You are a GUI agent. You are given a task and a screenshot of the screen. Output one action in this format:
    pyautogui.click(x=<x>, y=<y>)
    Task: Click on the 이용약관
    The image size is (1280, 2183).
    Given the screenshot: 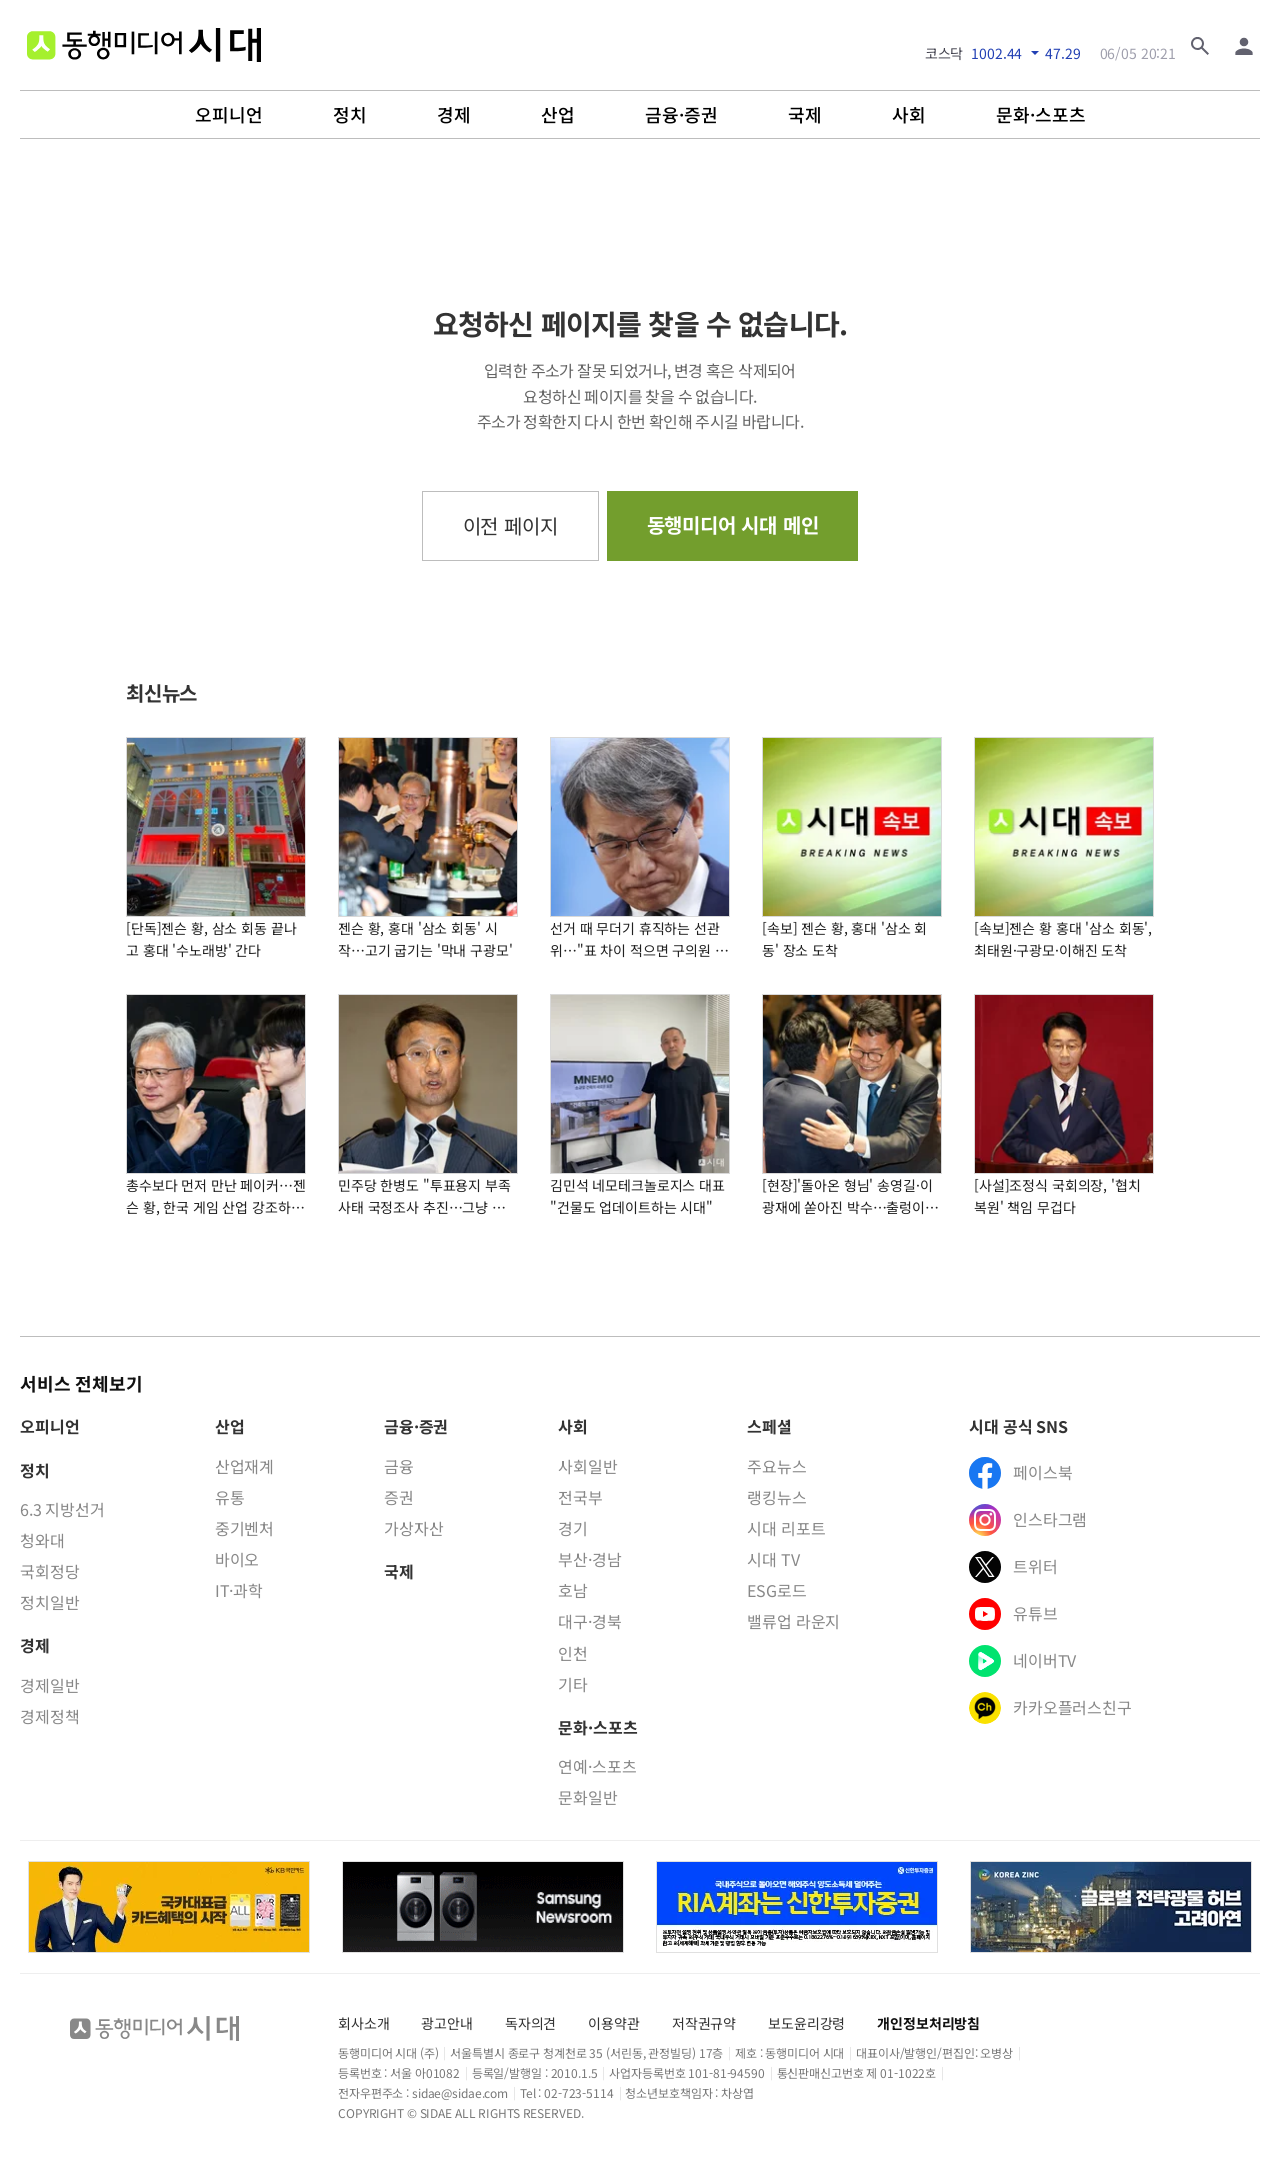 What is the action you would take?
    pyautogui.click(x=613, y=2023)
    